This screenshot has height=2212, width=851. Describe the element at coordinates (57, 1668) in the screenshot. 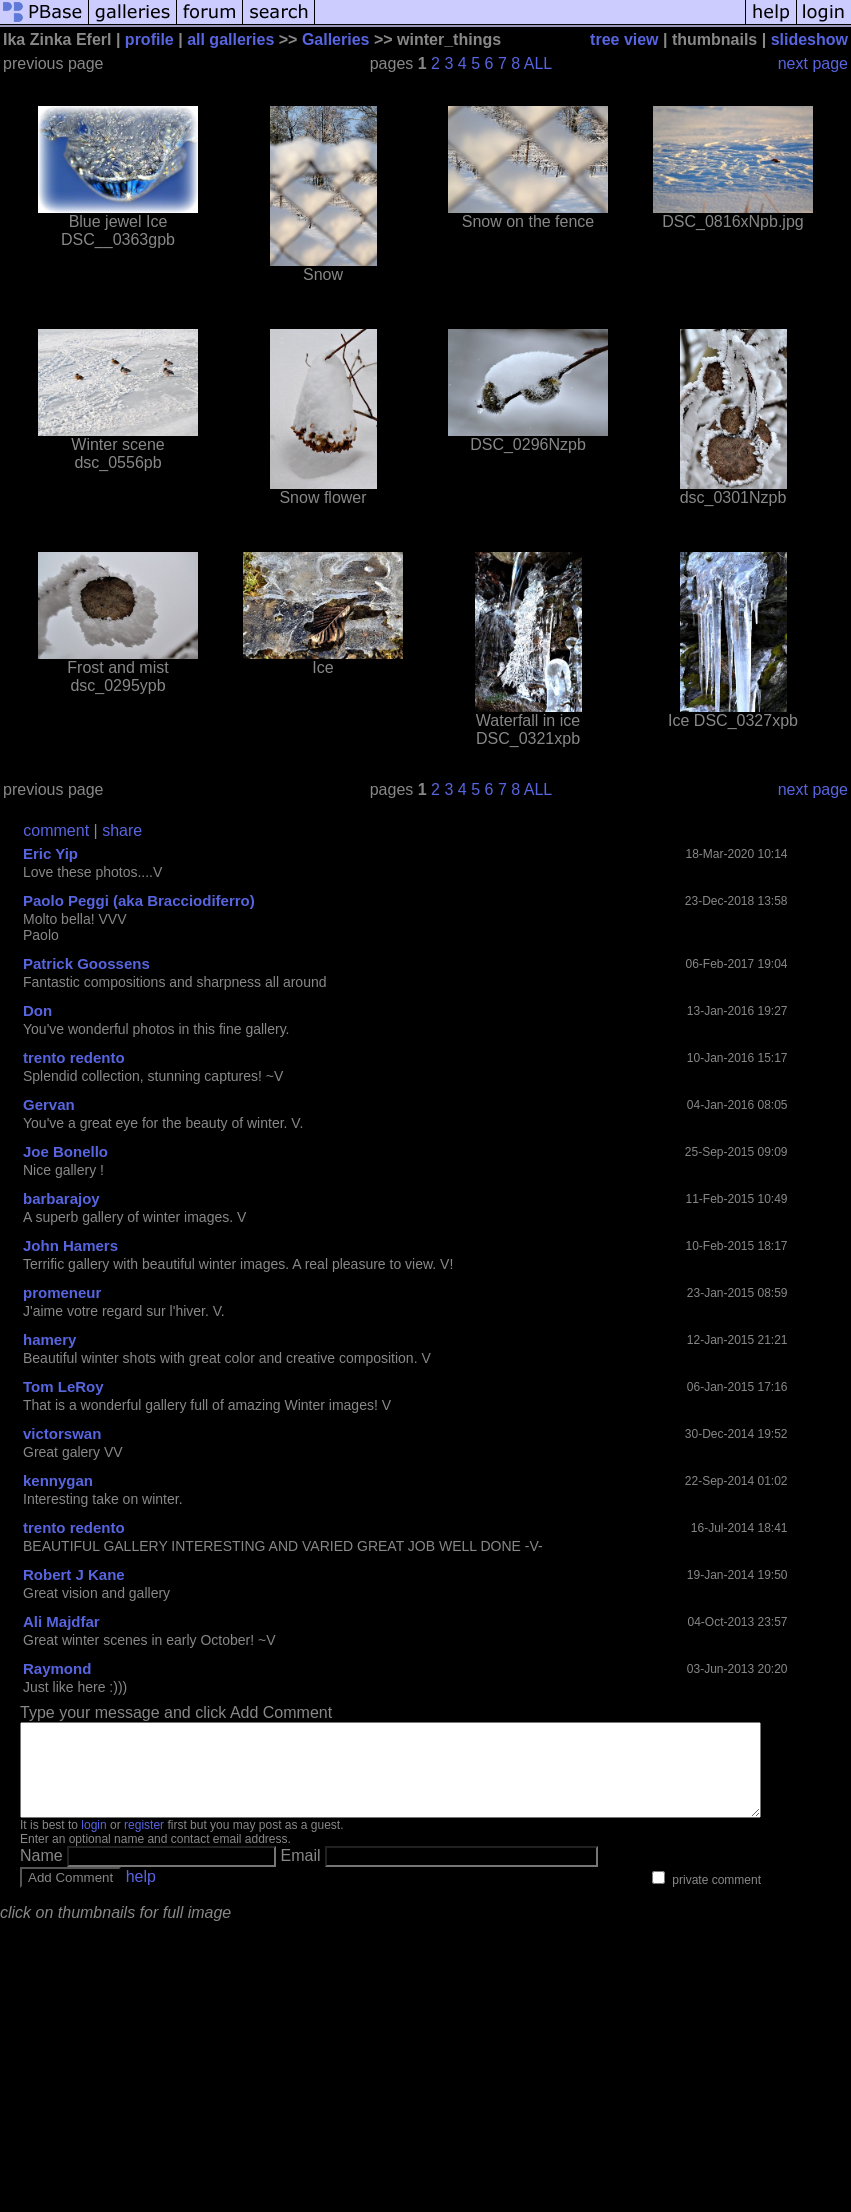

I see `Raymond` at that location.